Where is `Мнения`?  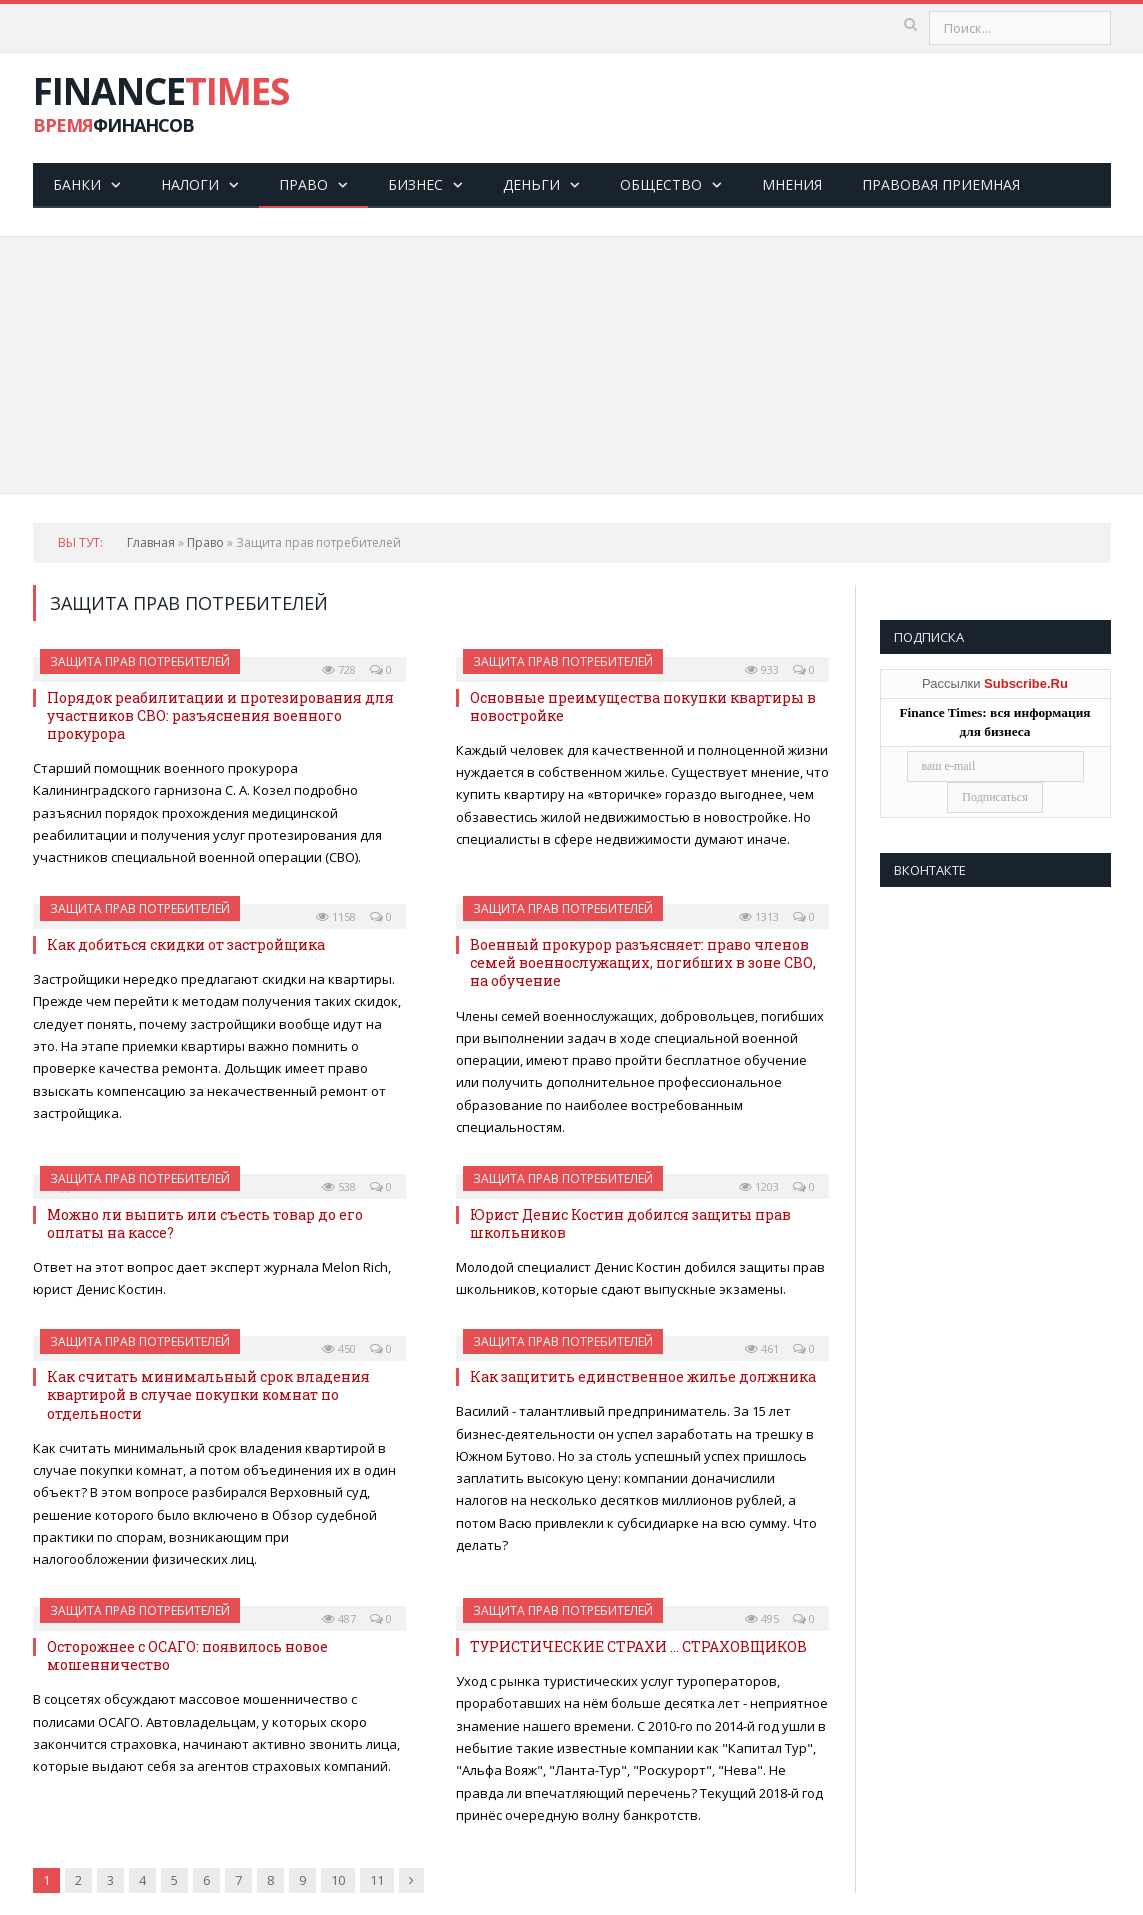 Мнения is located at coordinates (792, 184).